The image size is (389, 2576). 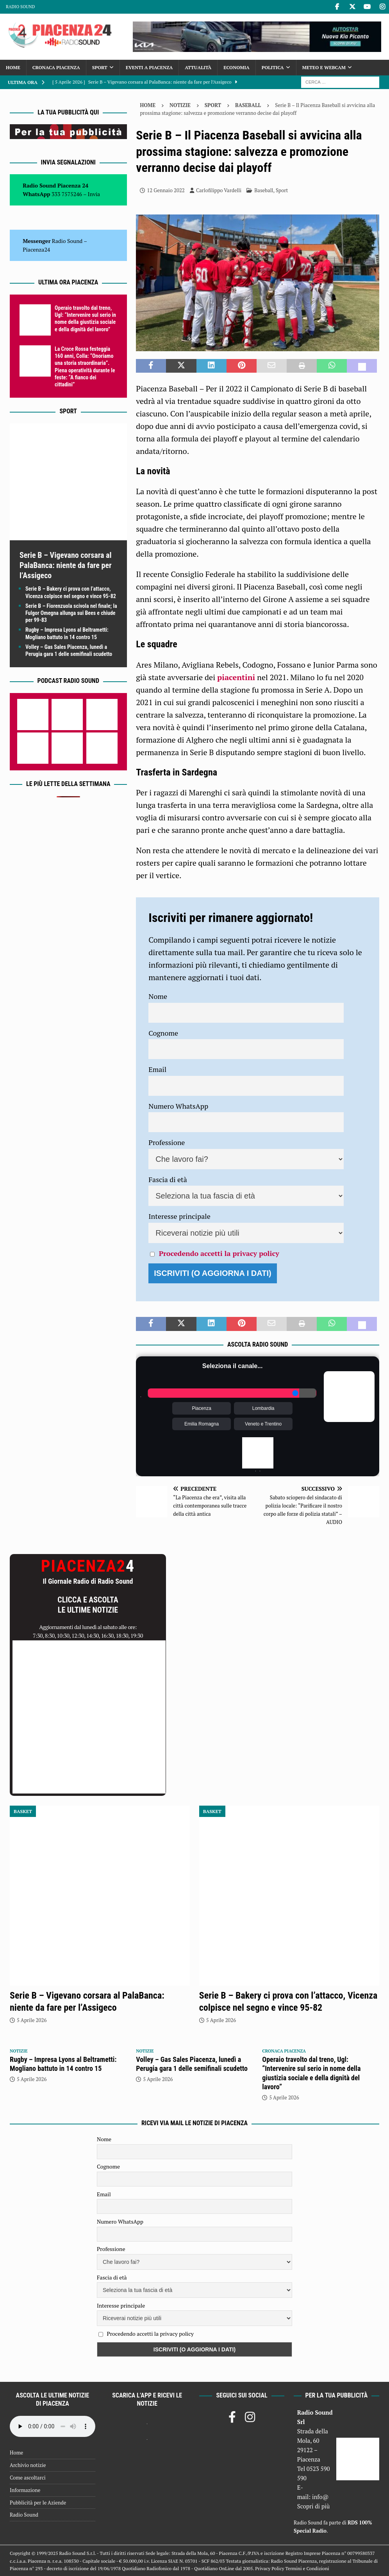 What do you see at coordinates (201, 1408) in the screenshot?
I see `Piacenza` at bounding box center [201, 1408].